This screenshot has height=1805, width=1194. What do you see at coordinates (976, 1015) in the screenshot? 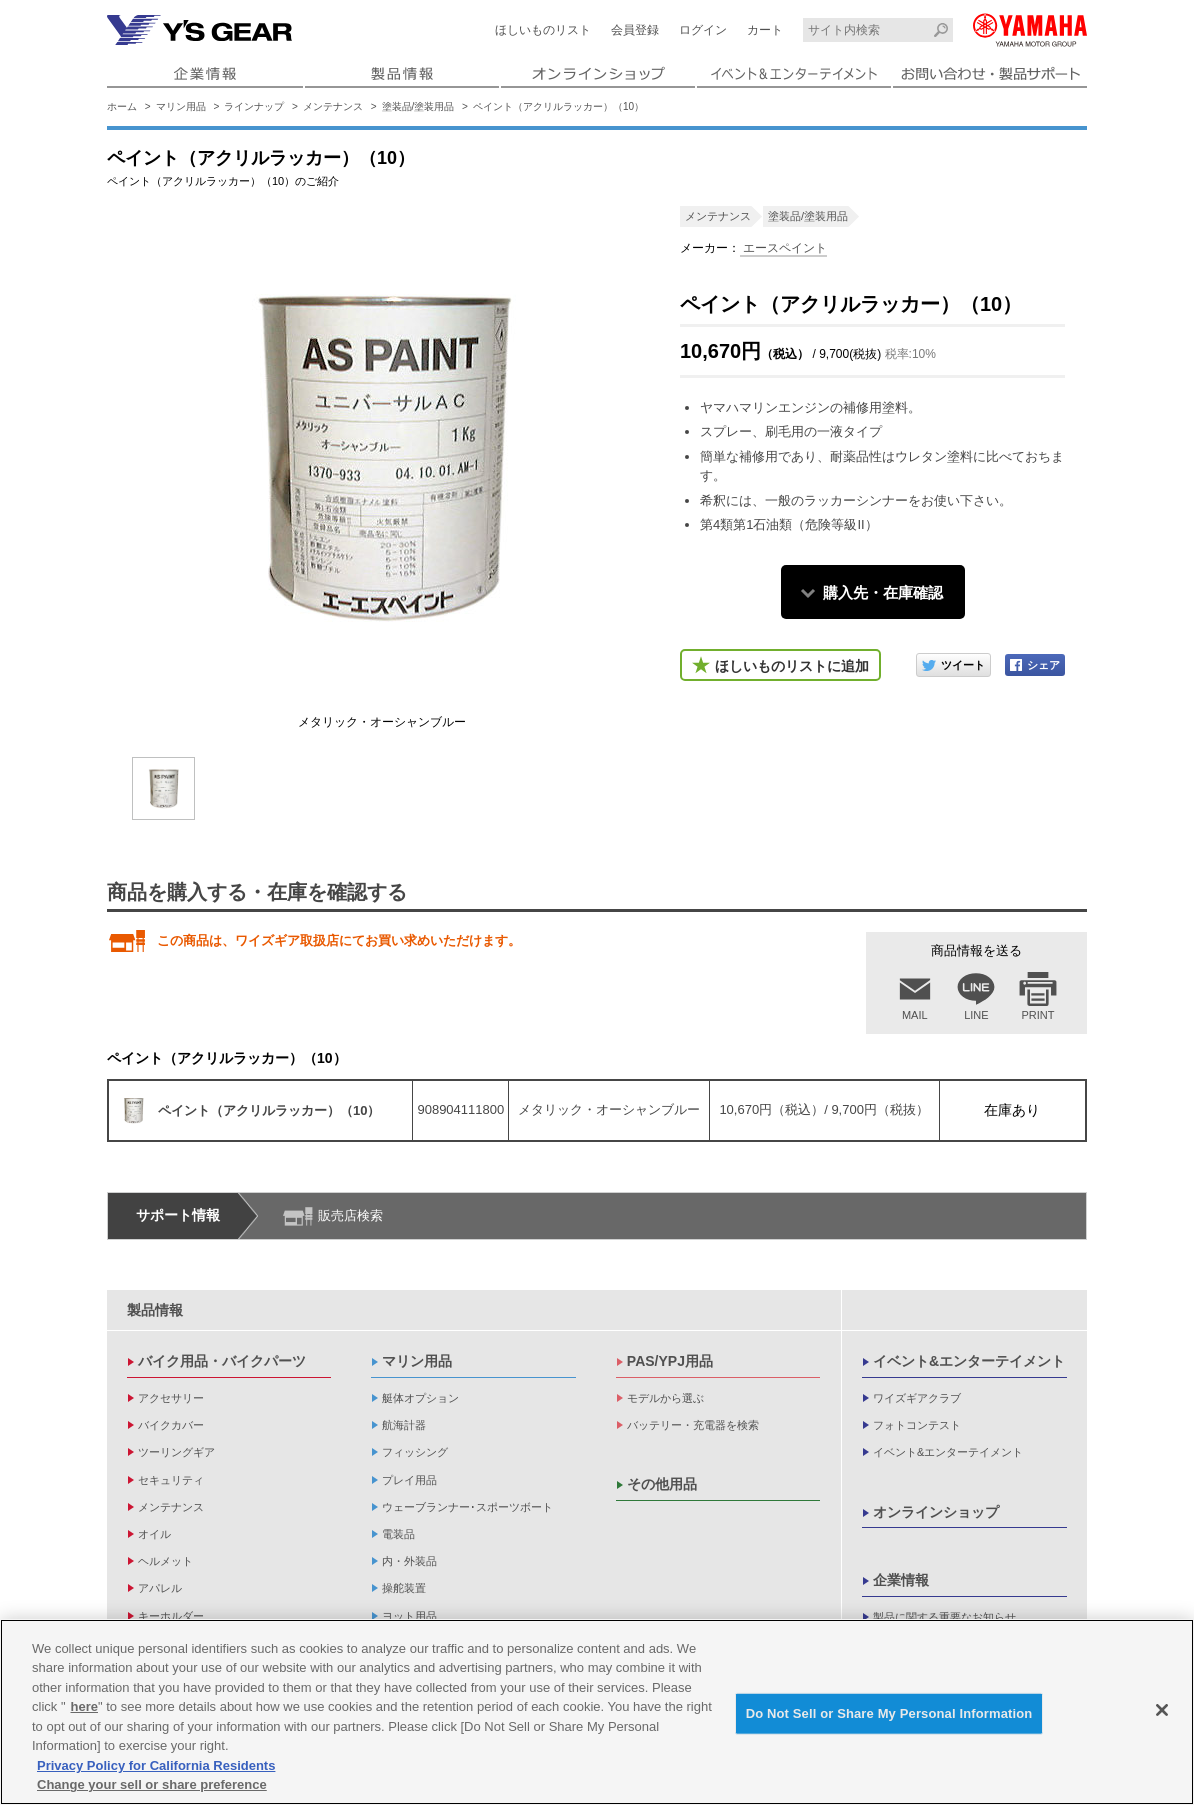
I see `LINE` at bounding box center [976, 1015].